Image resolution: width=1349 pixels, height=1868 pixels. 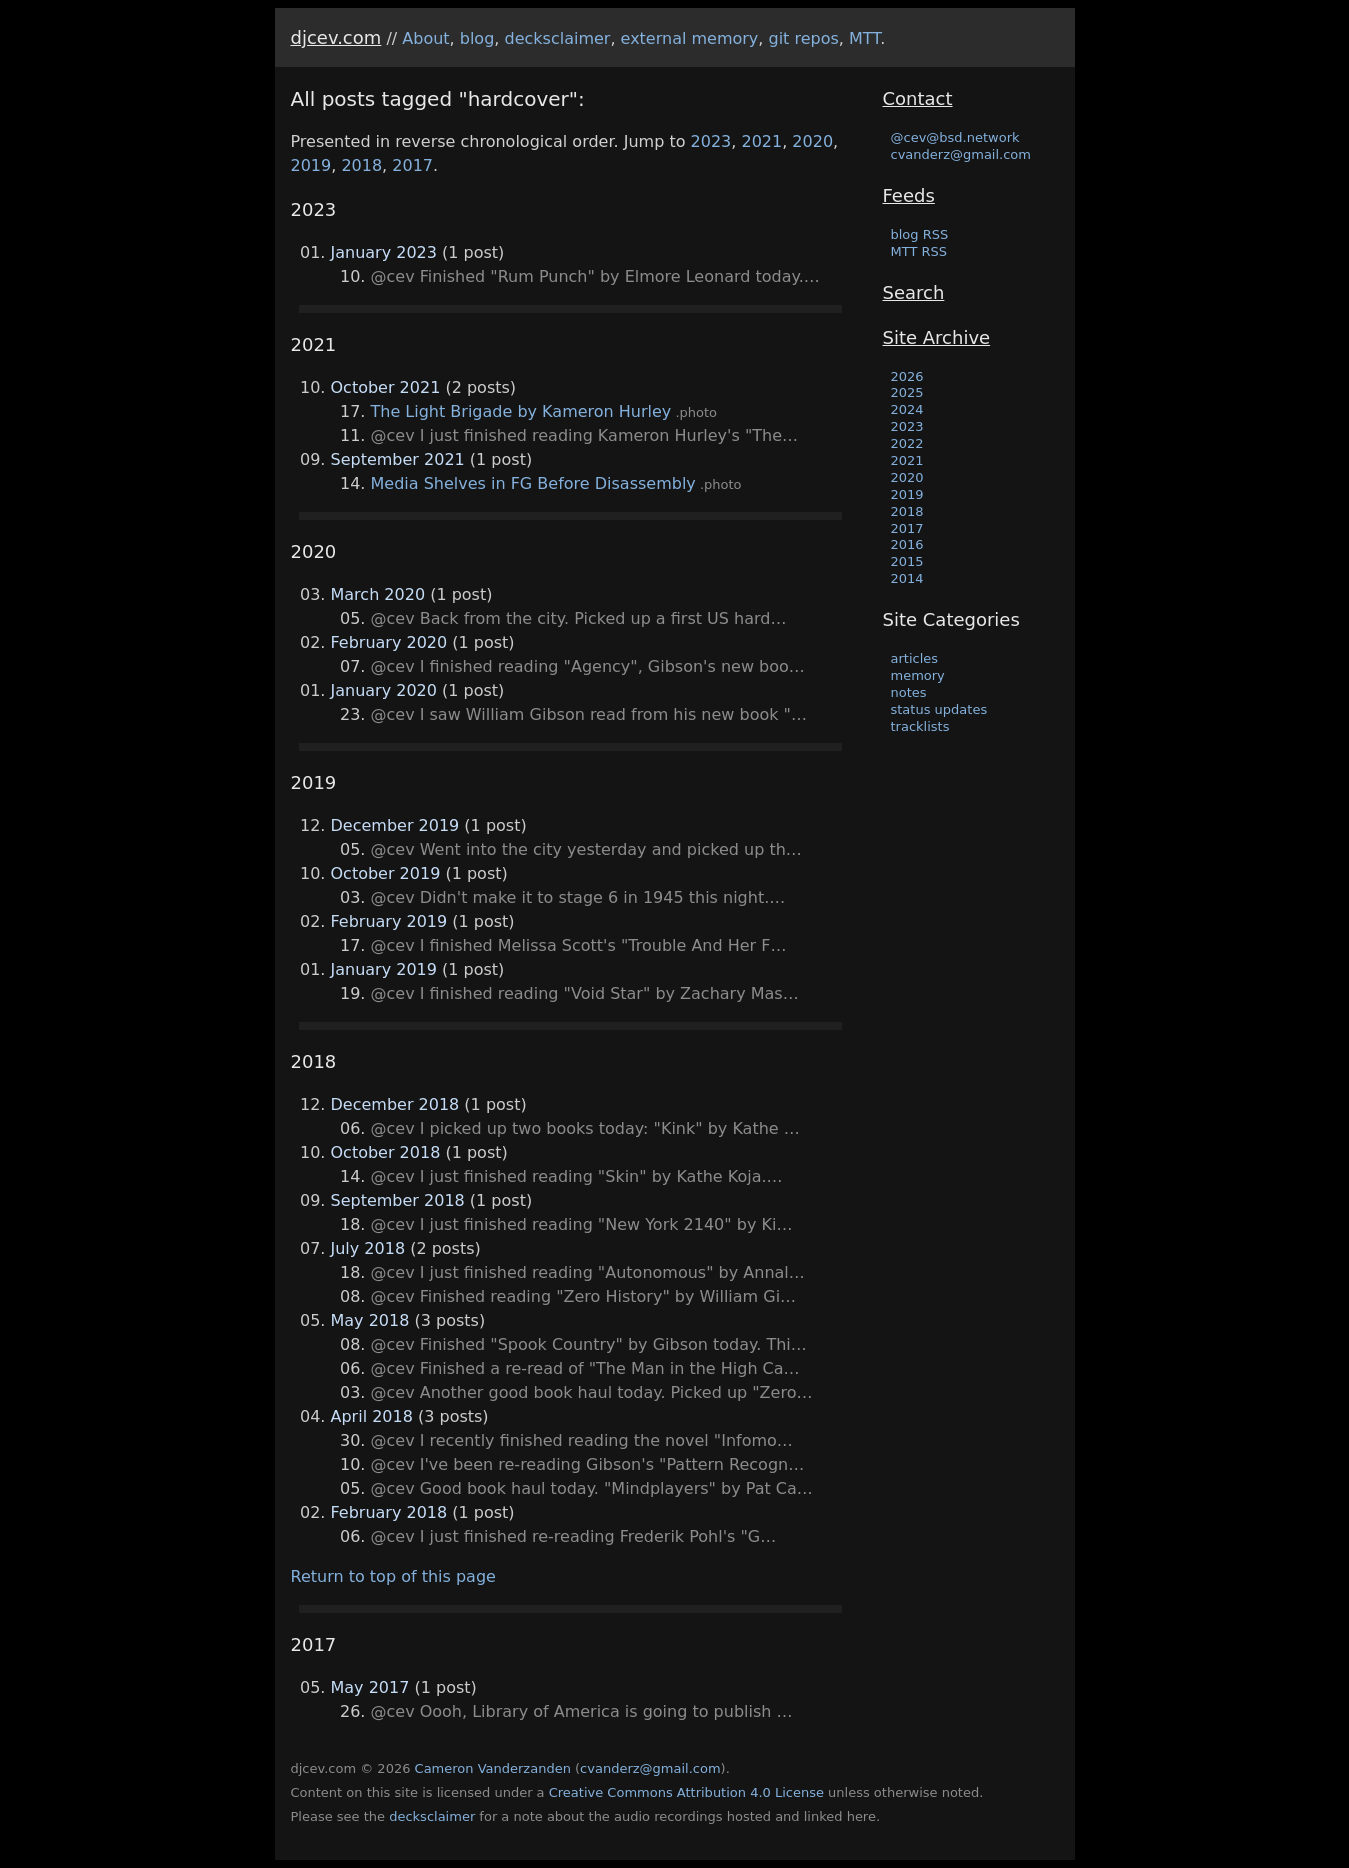 What do you see at coordinates (919, 251) in the screenshot?
I see `MTT RSS` at bounding box center [919, 251].